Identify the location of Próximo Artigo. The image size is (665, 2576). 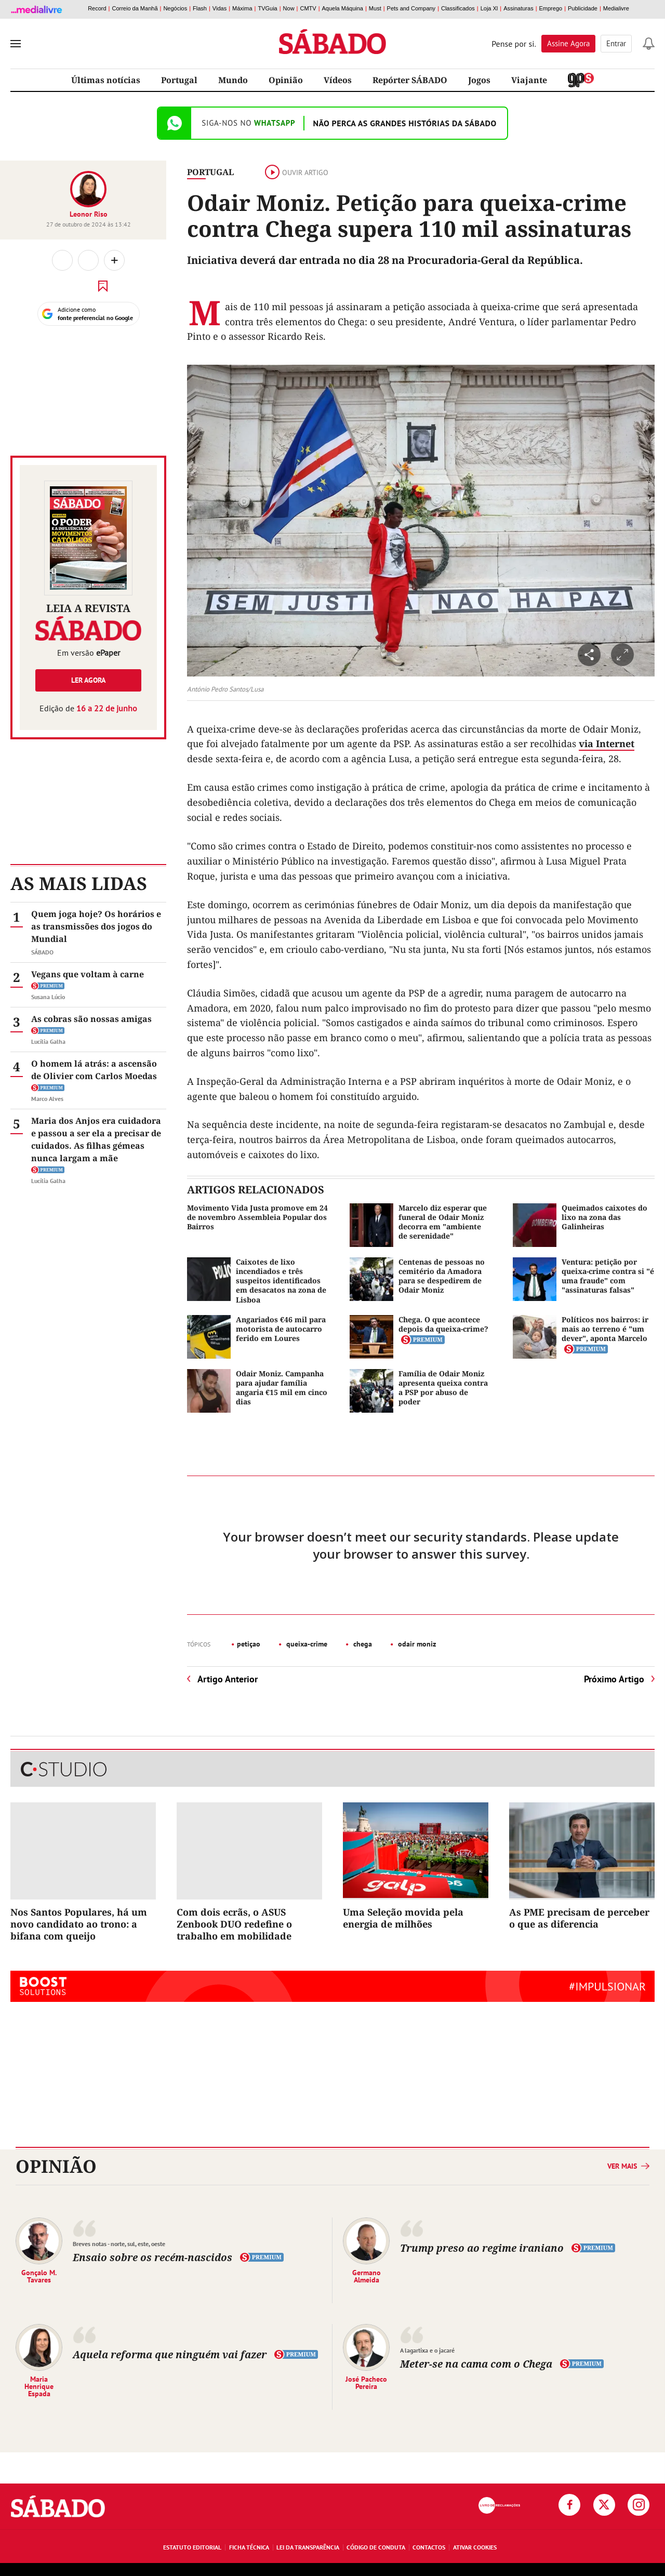
(614, 1679).